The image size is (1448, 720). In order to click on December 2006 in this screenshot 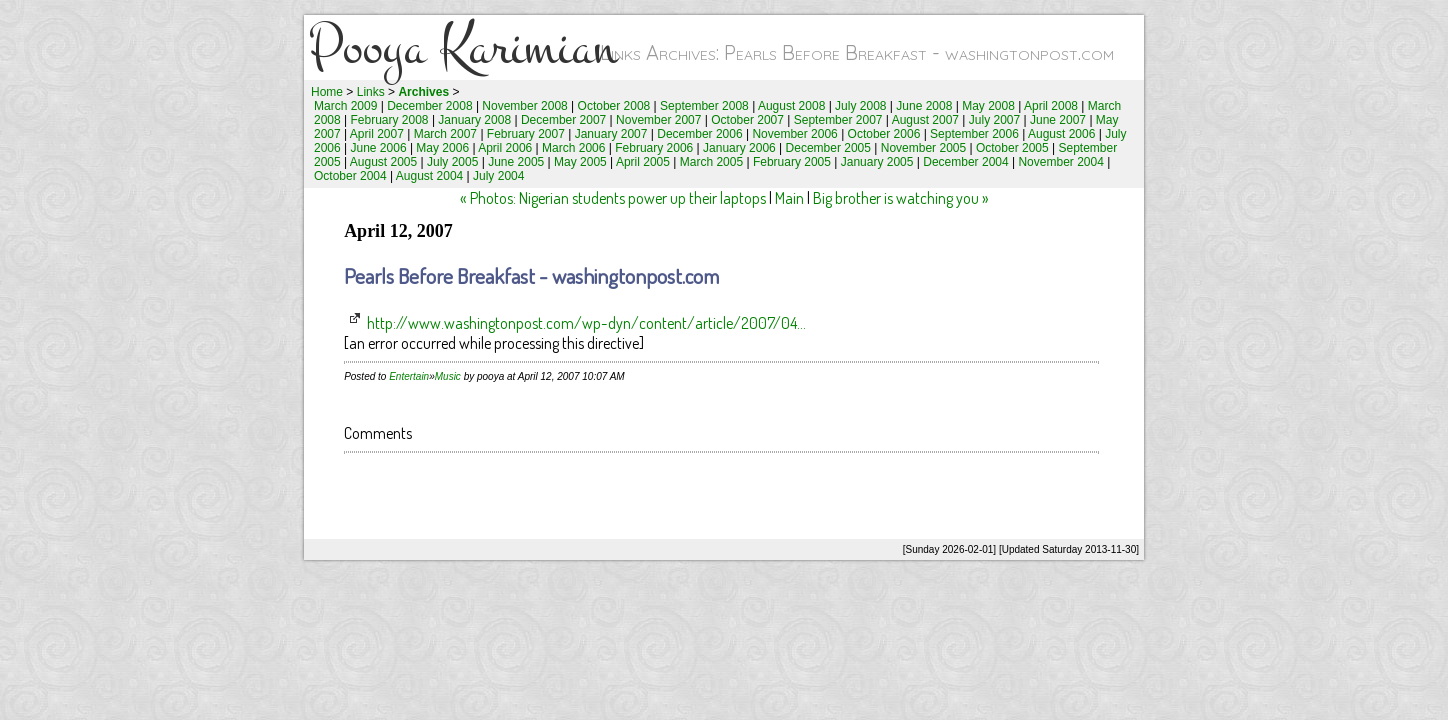, I will do `click(699, 134)`.